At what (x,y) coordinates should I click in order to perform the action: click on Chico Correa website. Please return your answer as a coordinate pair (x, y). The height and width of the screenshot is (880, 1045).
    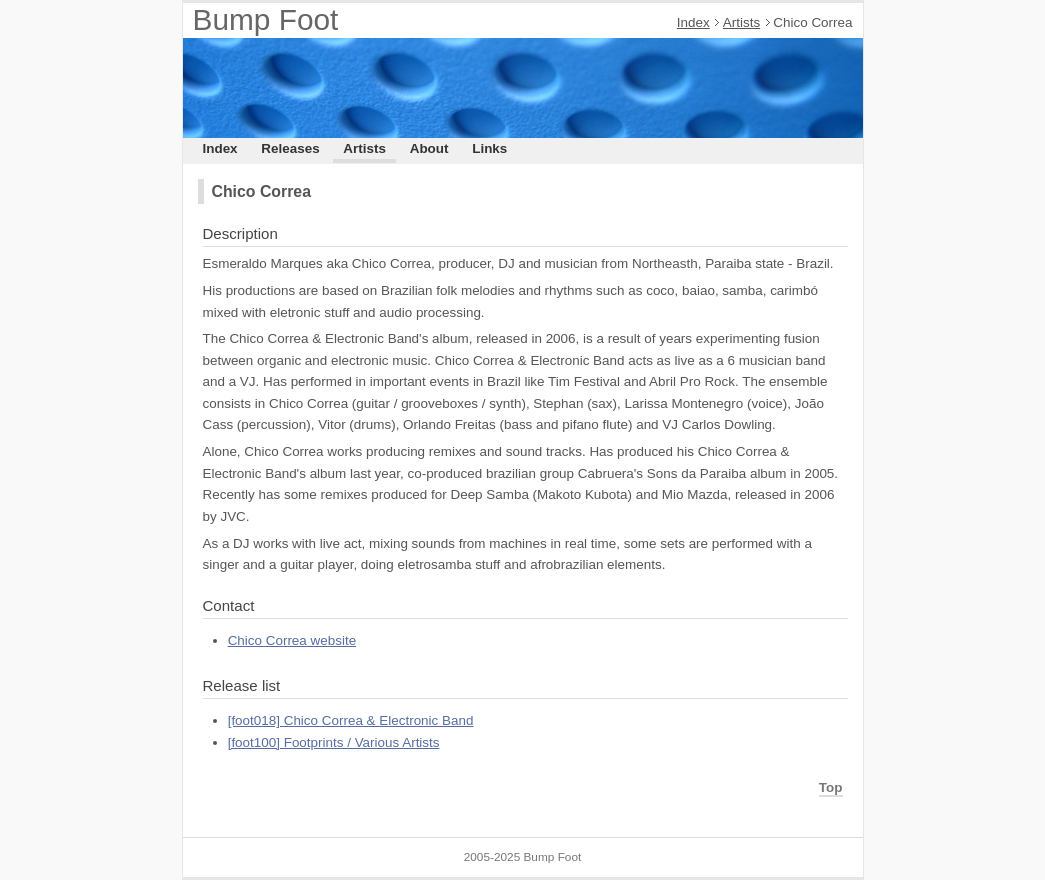
    Looking at the image, I should click on (292, 640).